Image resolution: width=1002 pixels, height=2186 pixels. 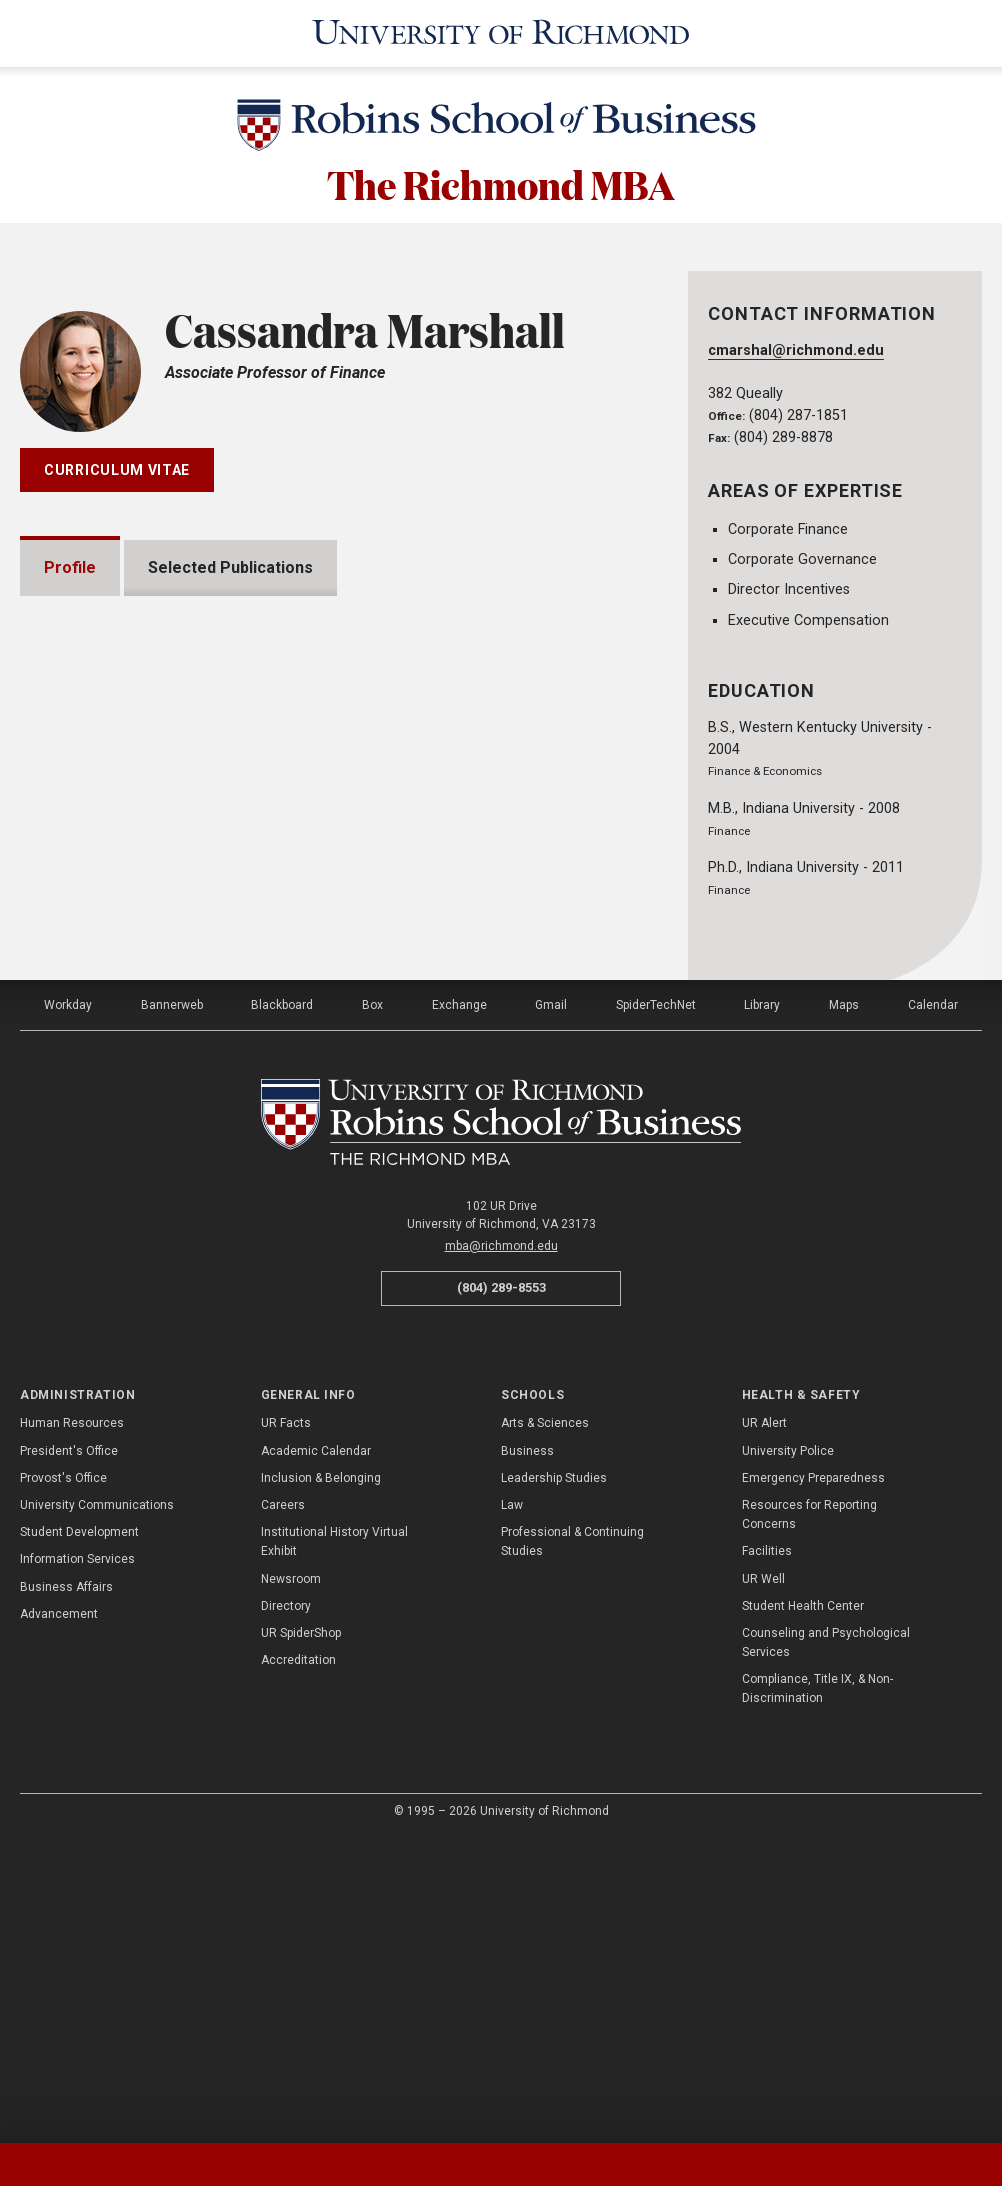 What do you see at coordinates (788, 1753) in the screenshot?
I see `University Police` at bounding box center [788, 1753].